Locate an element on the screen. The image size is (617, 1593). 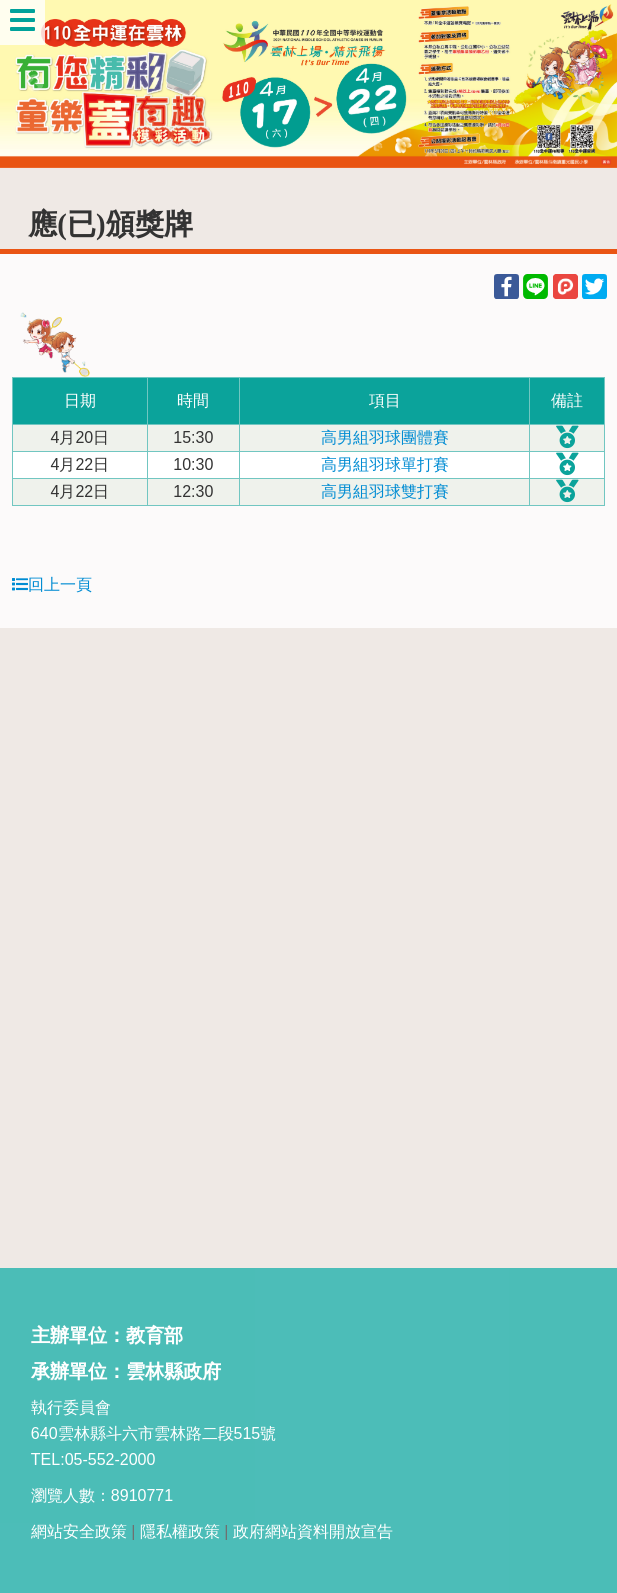
Previous is located at coordinates (35, 84).